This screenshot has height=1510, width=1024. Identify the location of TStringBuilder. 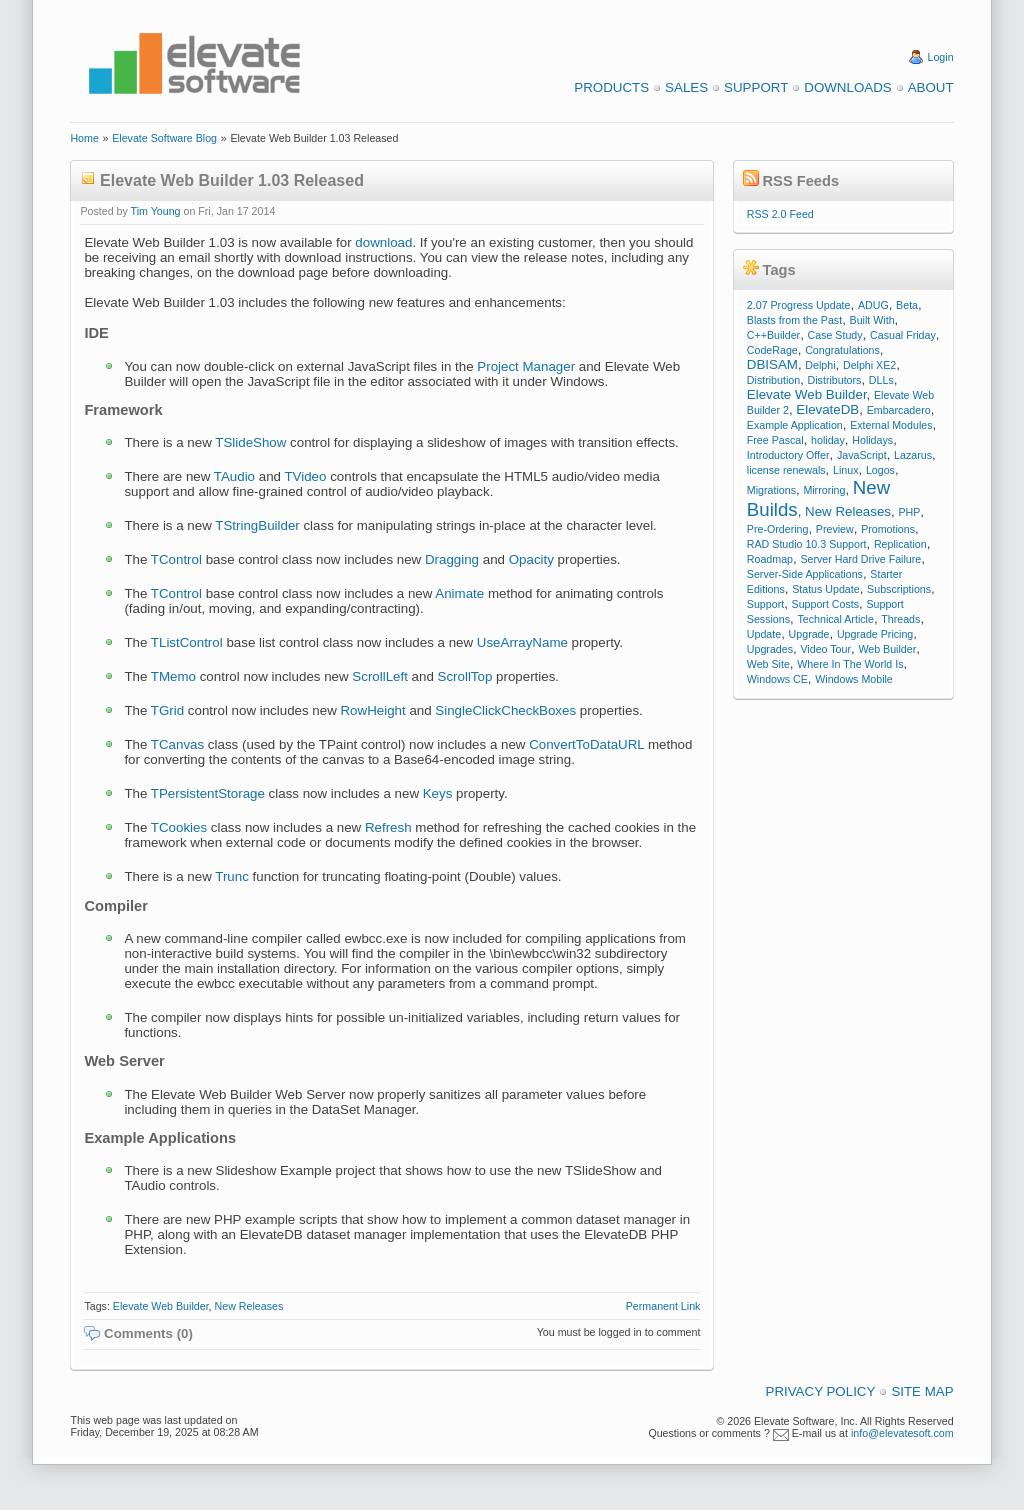
(257, 525).